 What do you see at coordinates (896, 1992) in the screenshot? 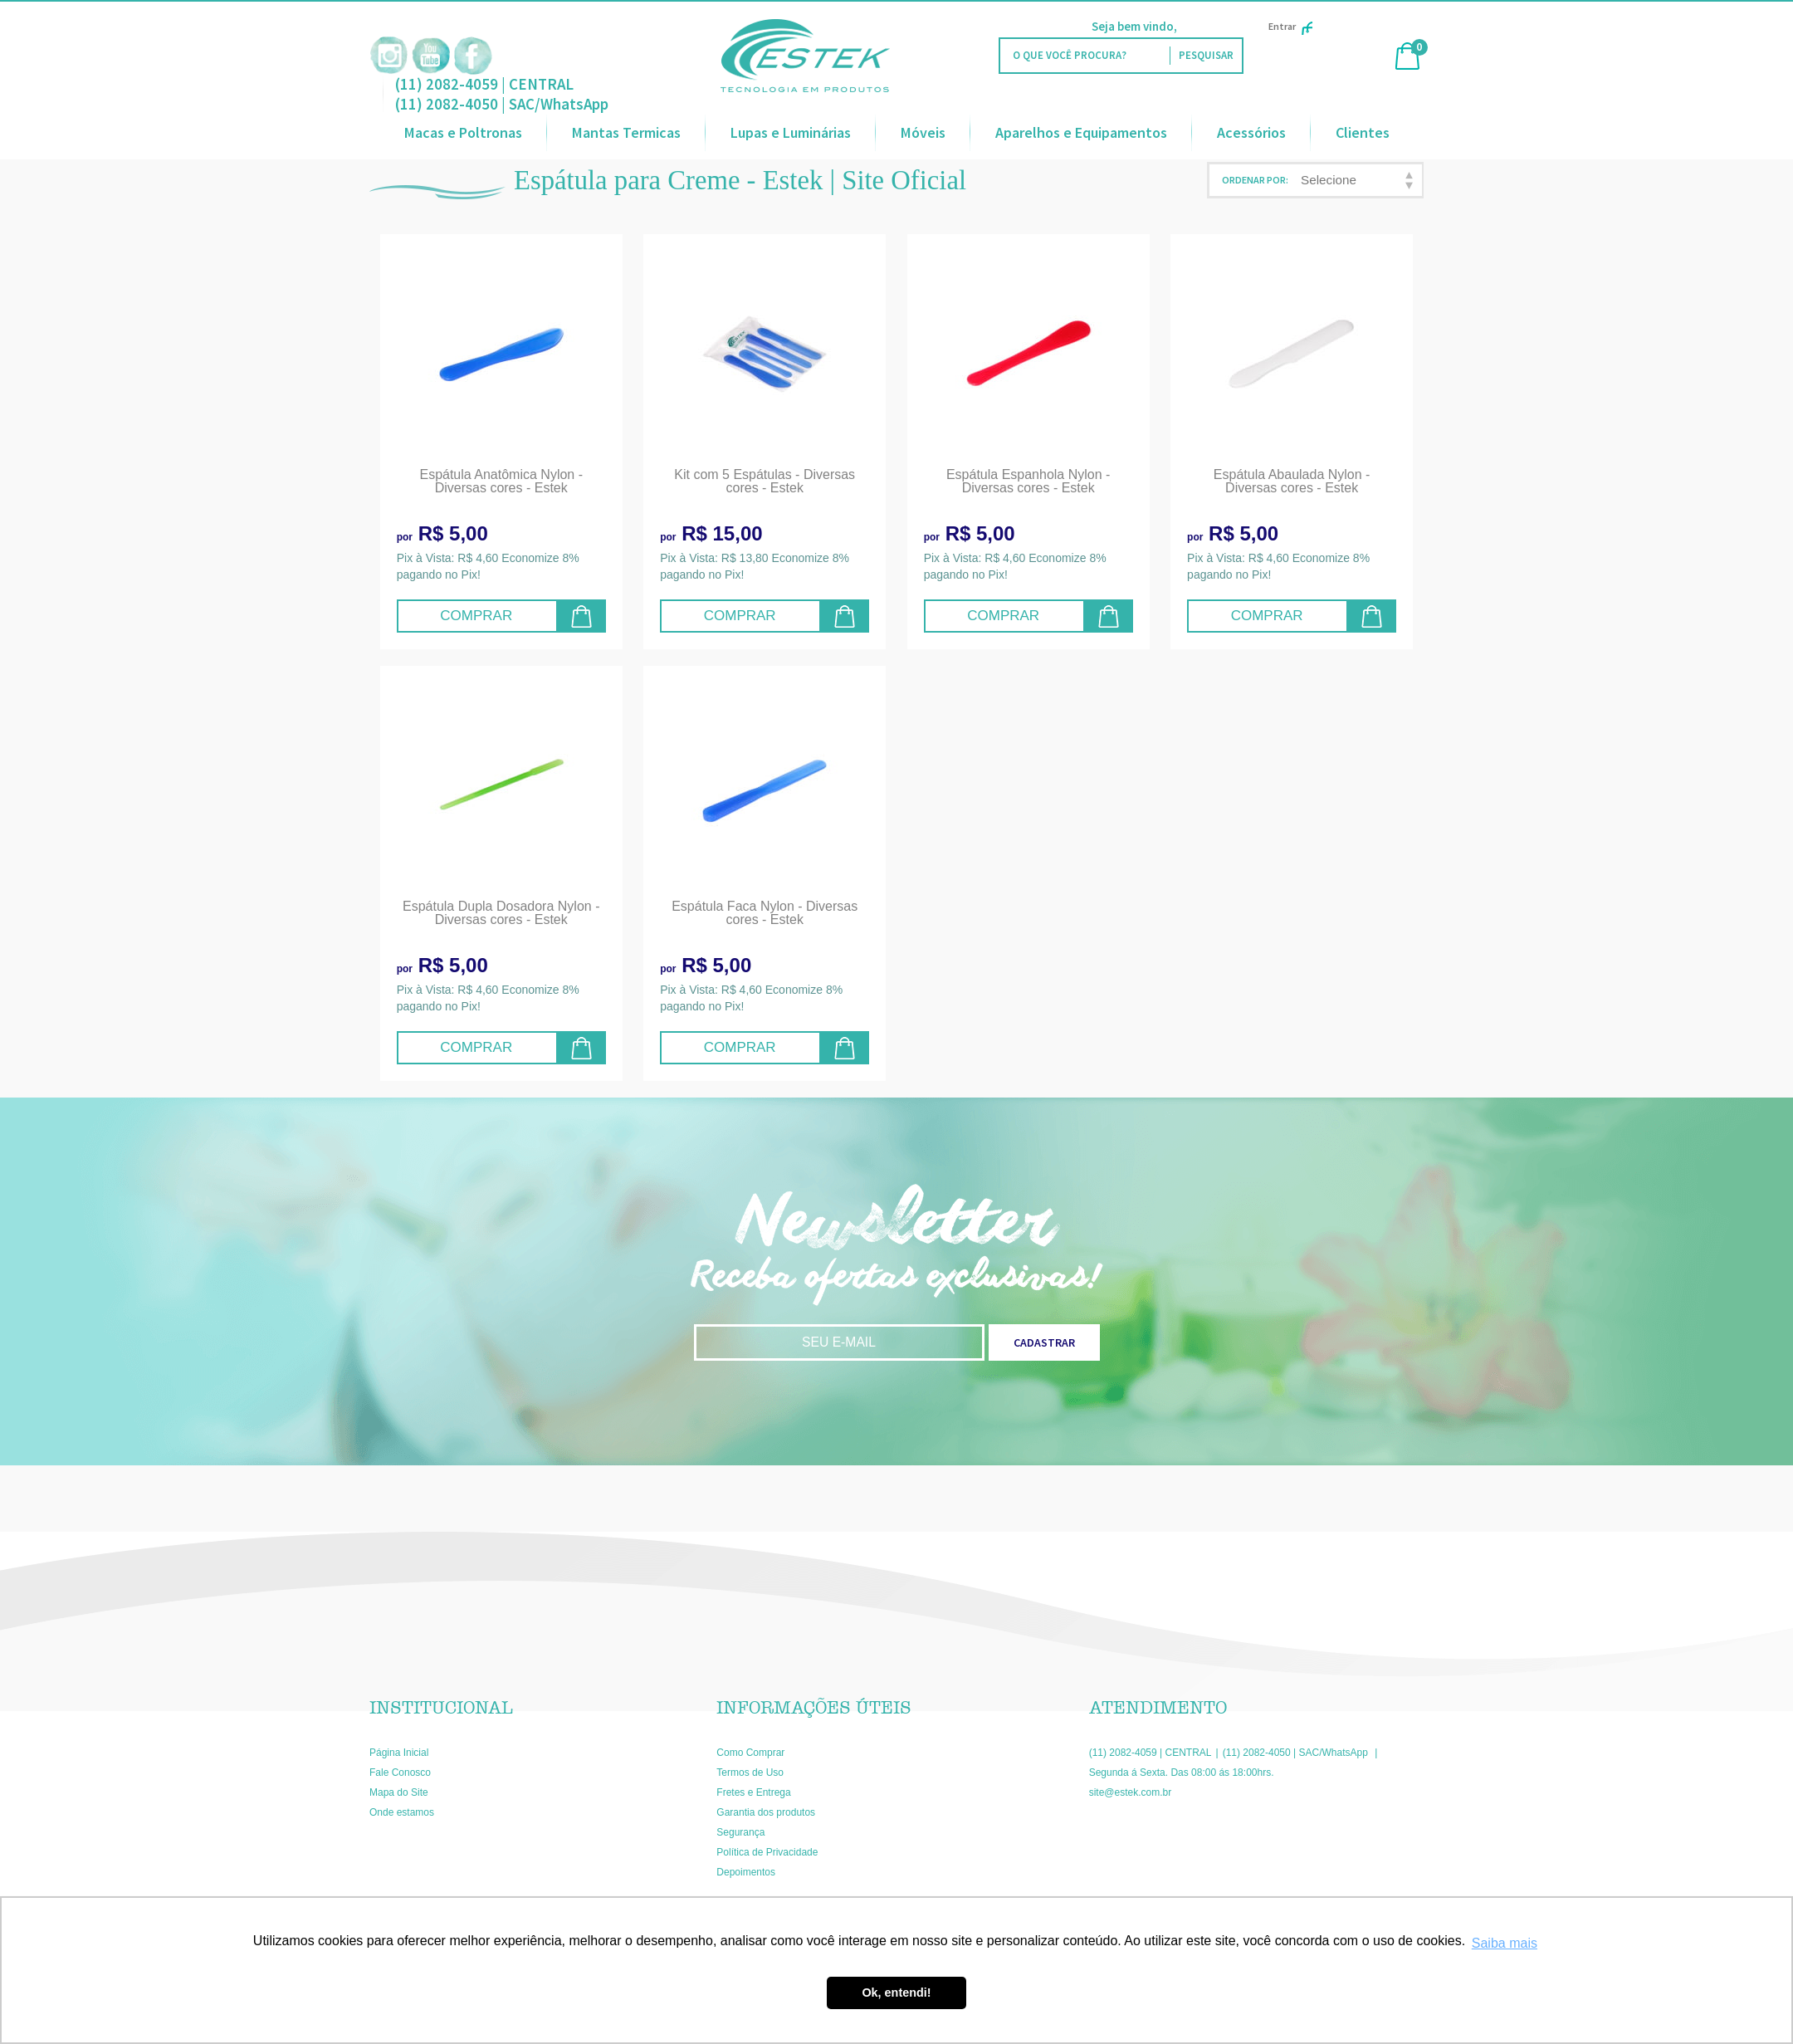
I see `Ok, entendi! [button]` at bounding box center [896, 1992].